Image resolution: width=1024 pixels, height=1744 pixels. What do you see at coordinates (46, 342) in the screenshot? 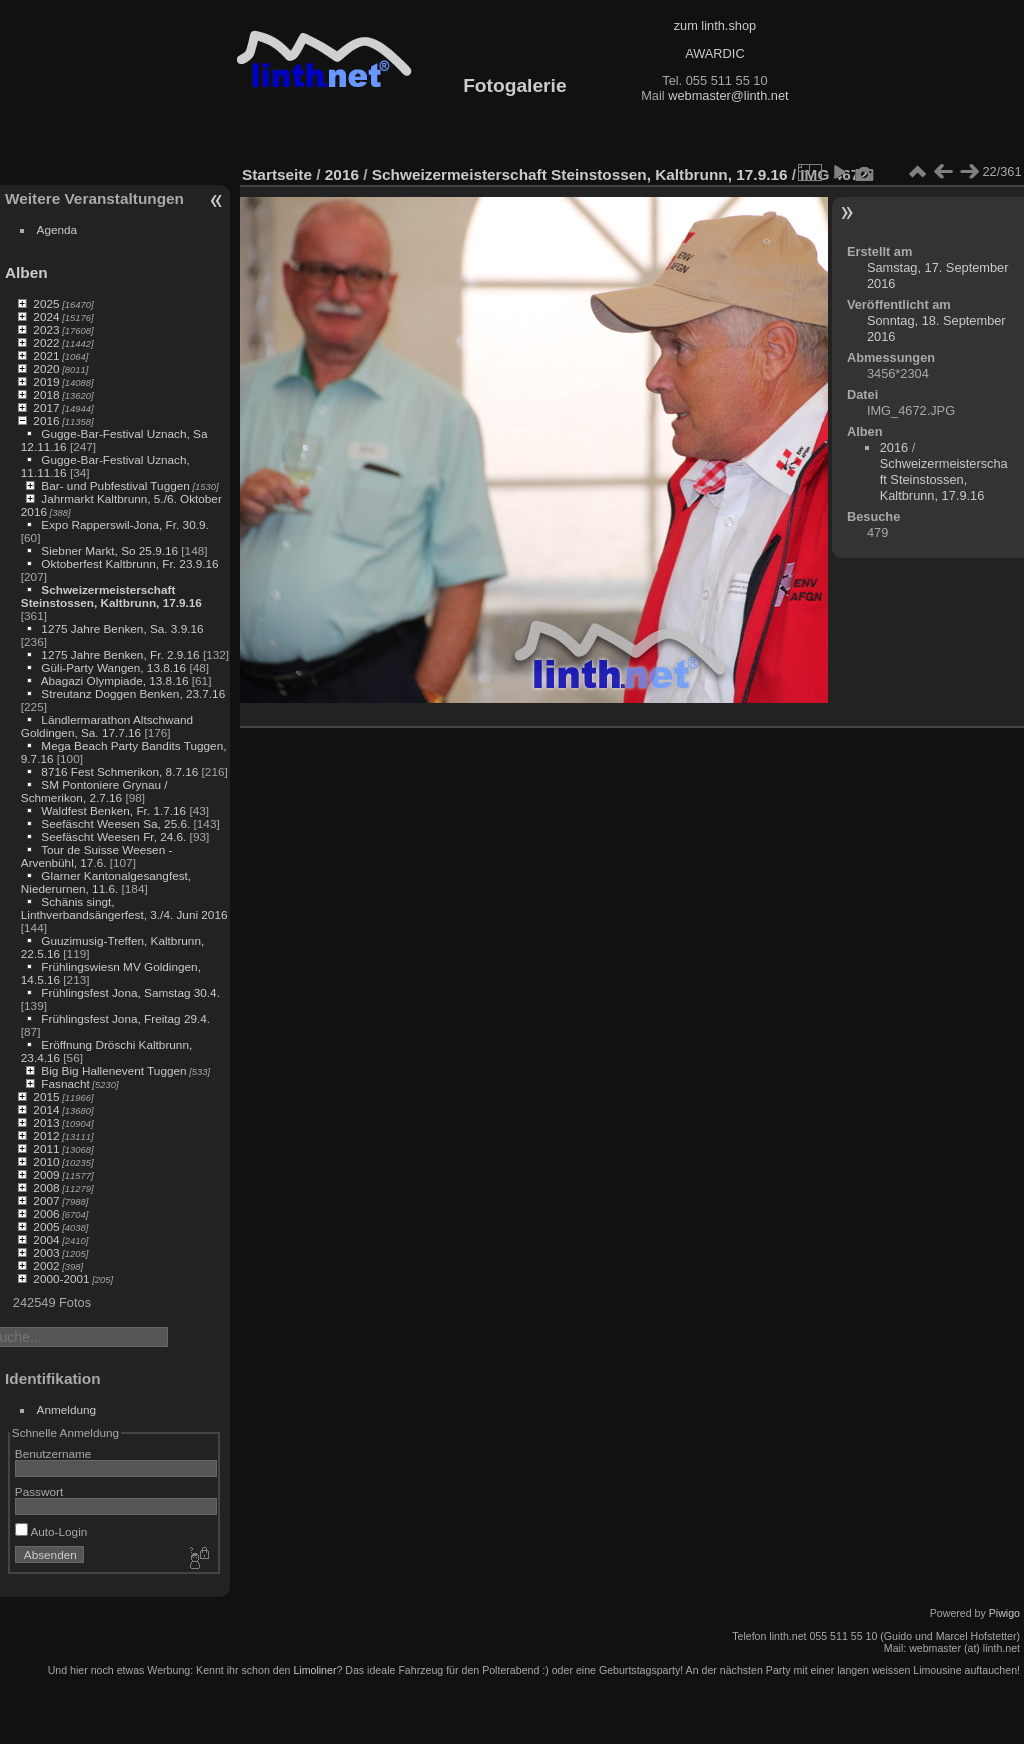
I see `2022` at bounding box center [46, 342].